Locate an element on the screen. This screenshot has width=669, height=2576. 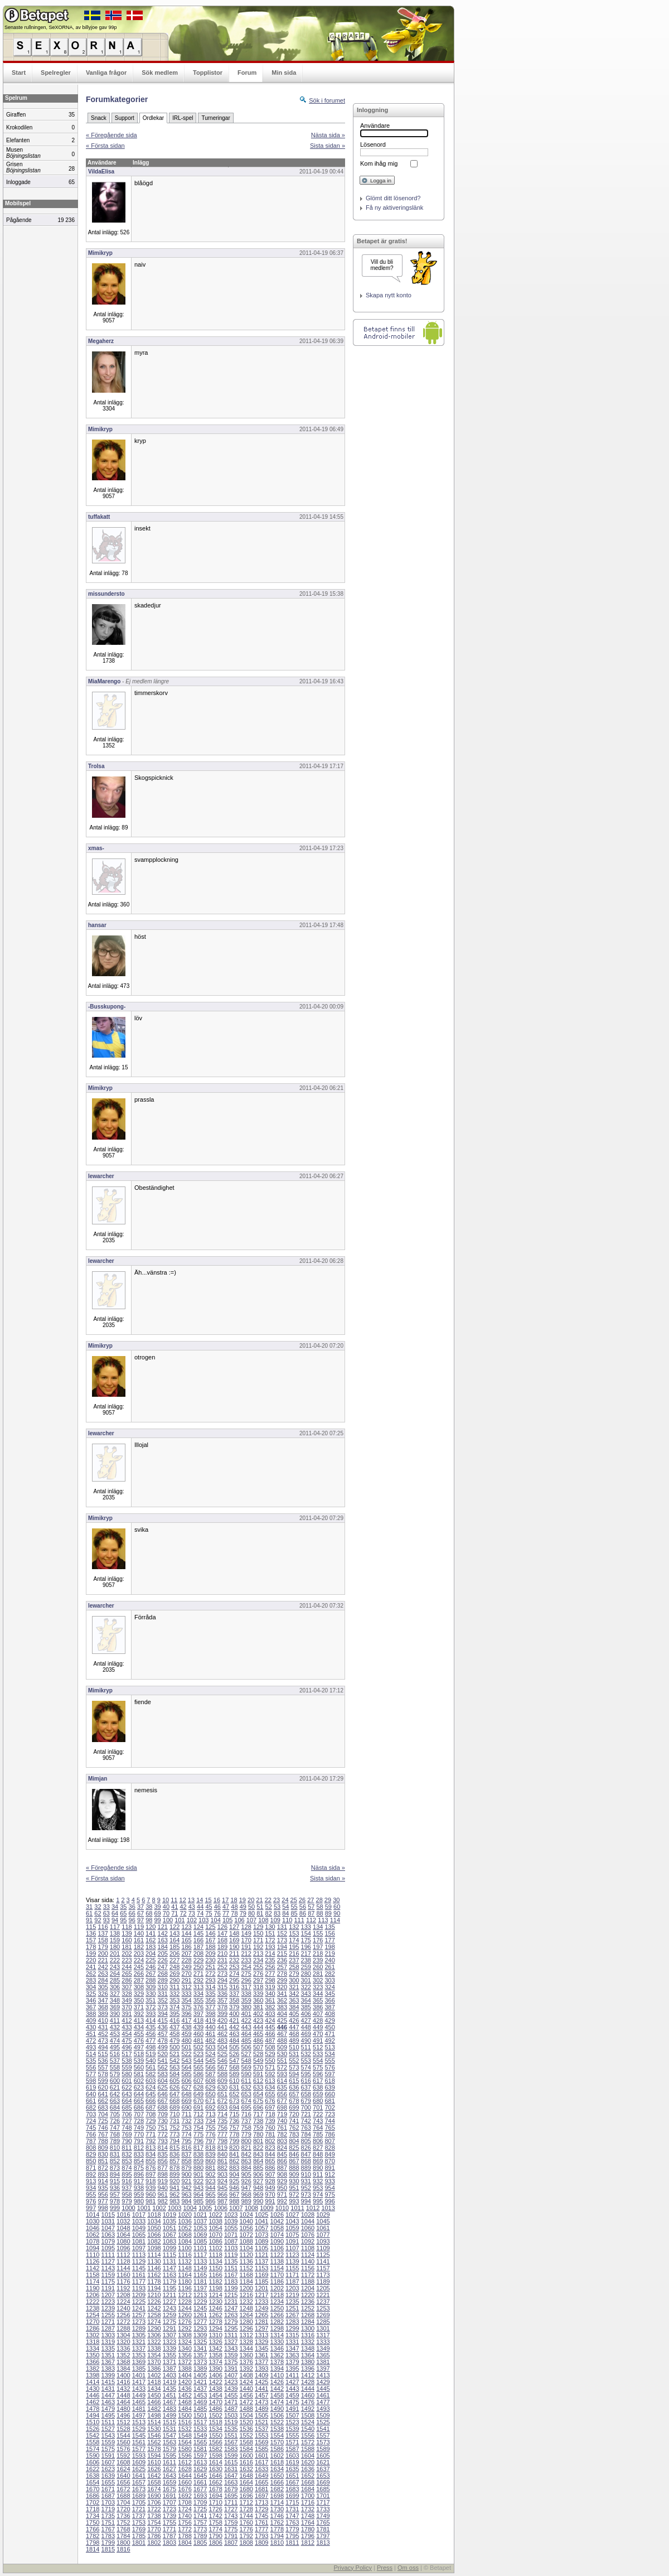
41 is located at coordinates (174, 1906).